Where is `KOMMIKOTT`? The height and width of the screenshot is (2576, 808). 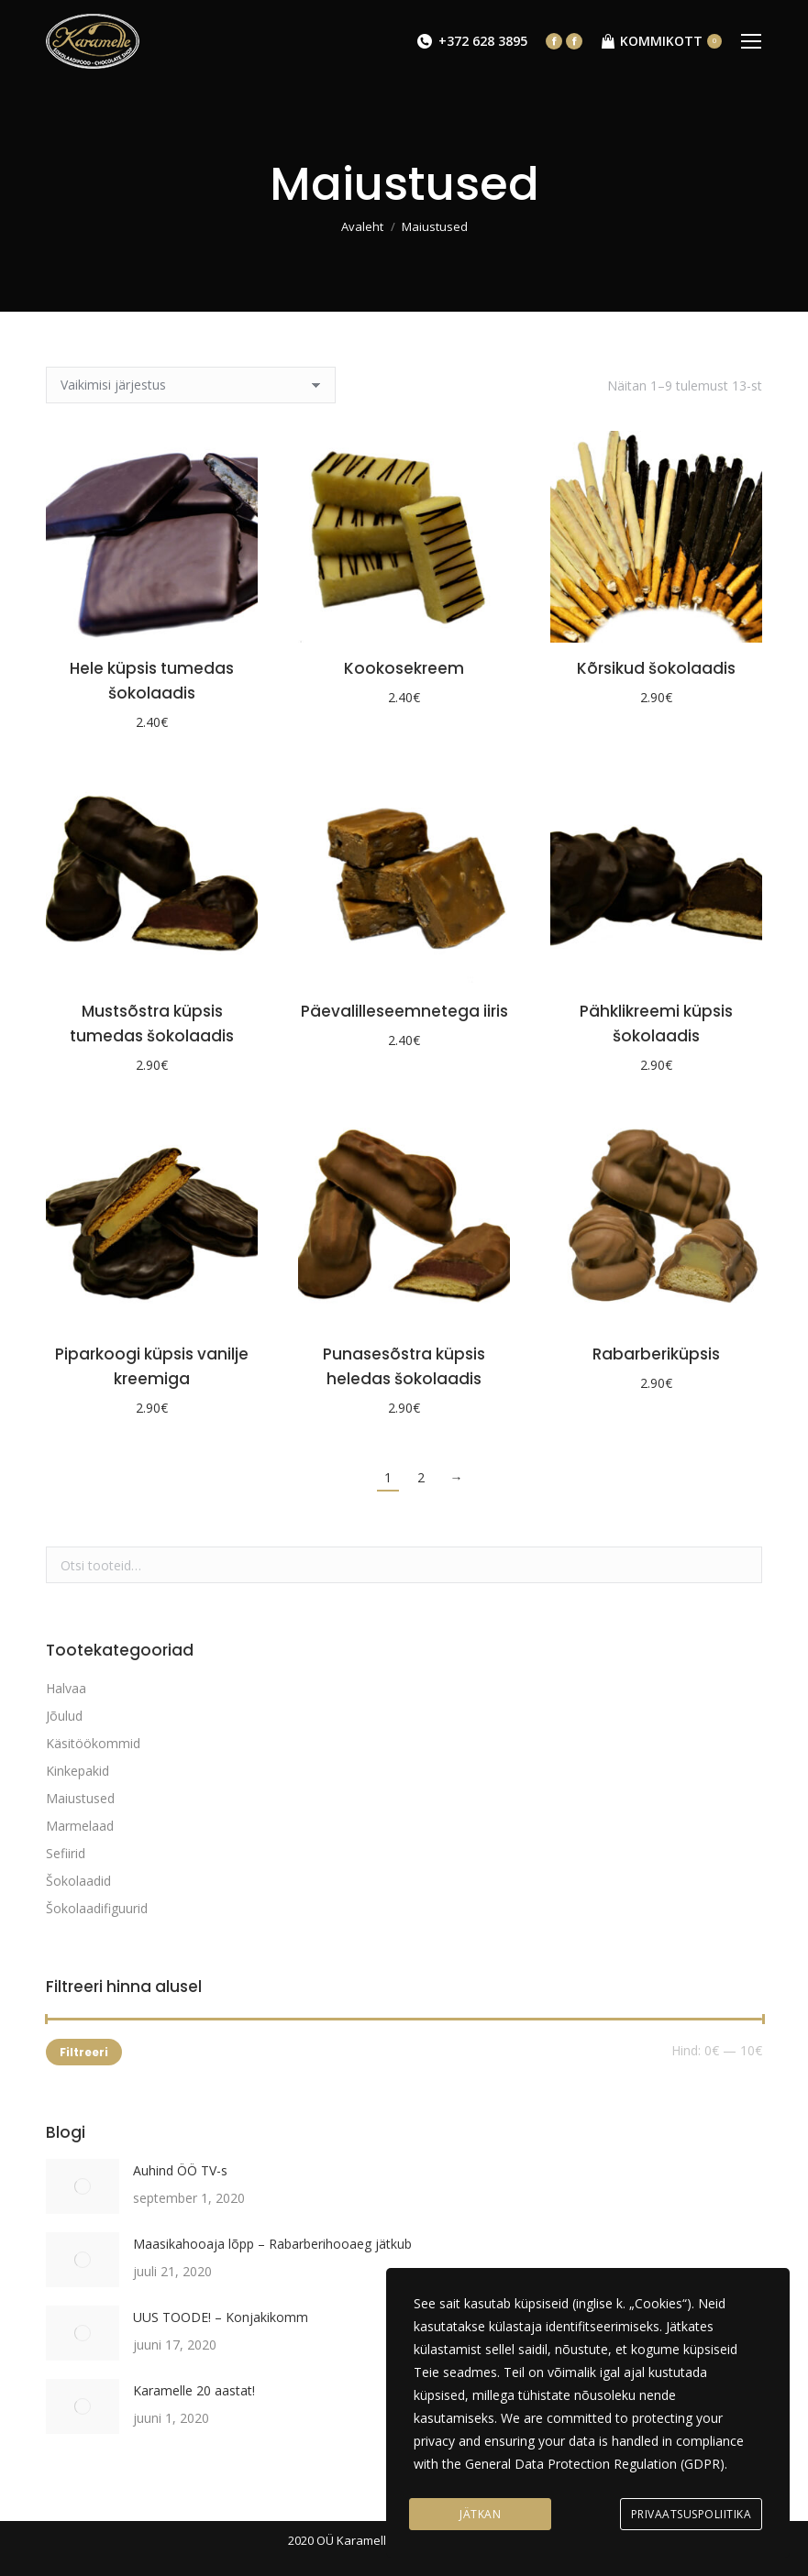
KOMMIKOTT is located at coordinates (661, 41).